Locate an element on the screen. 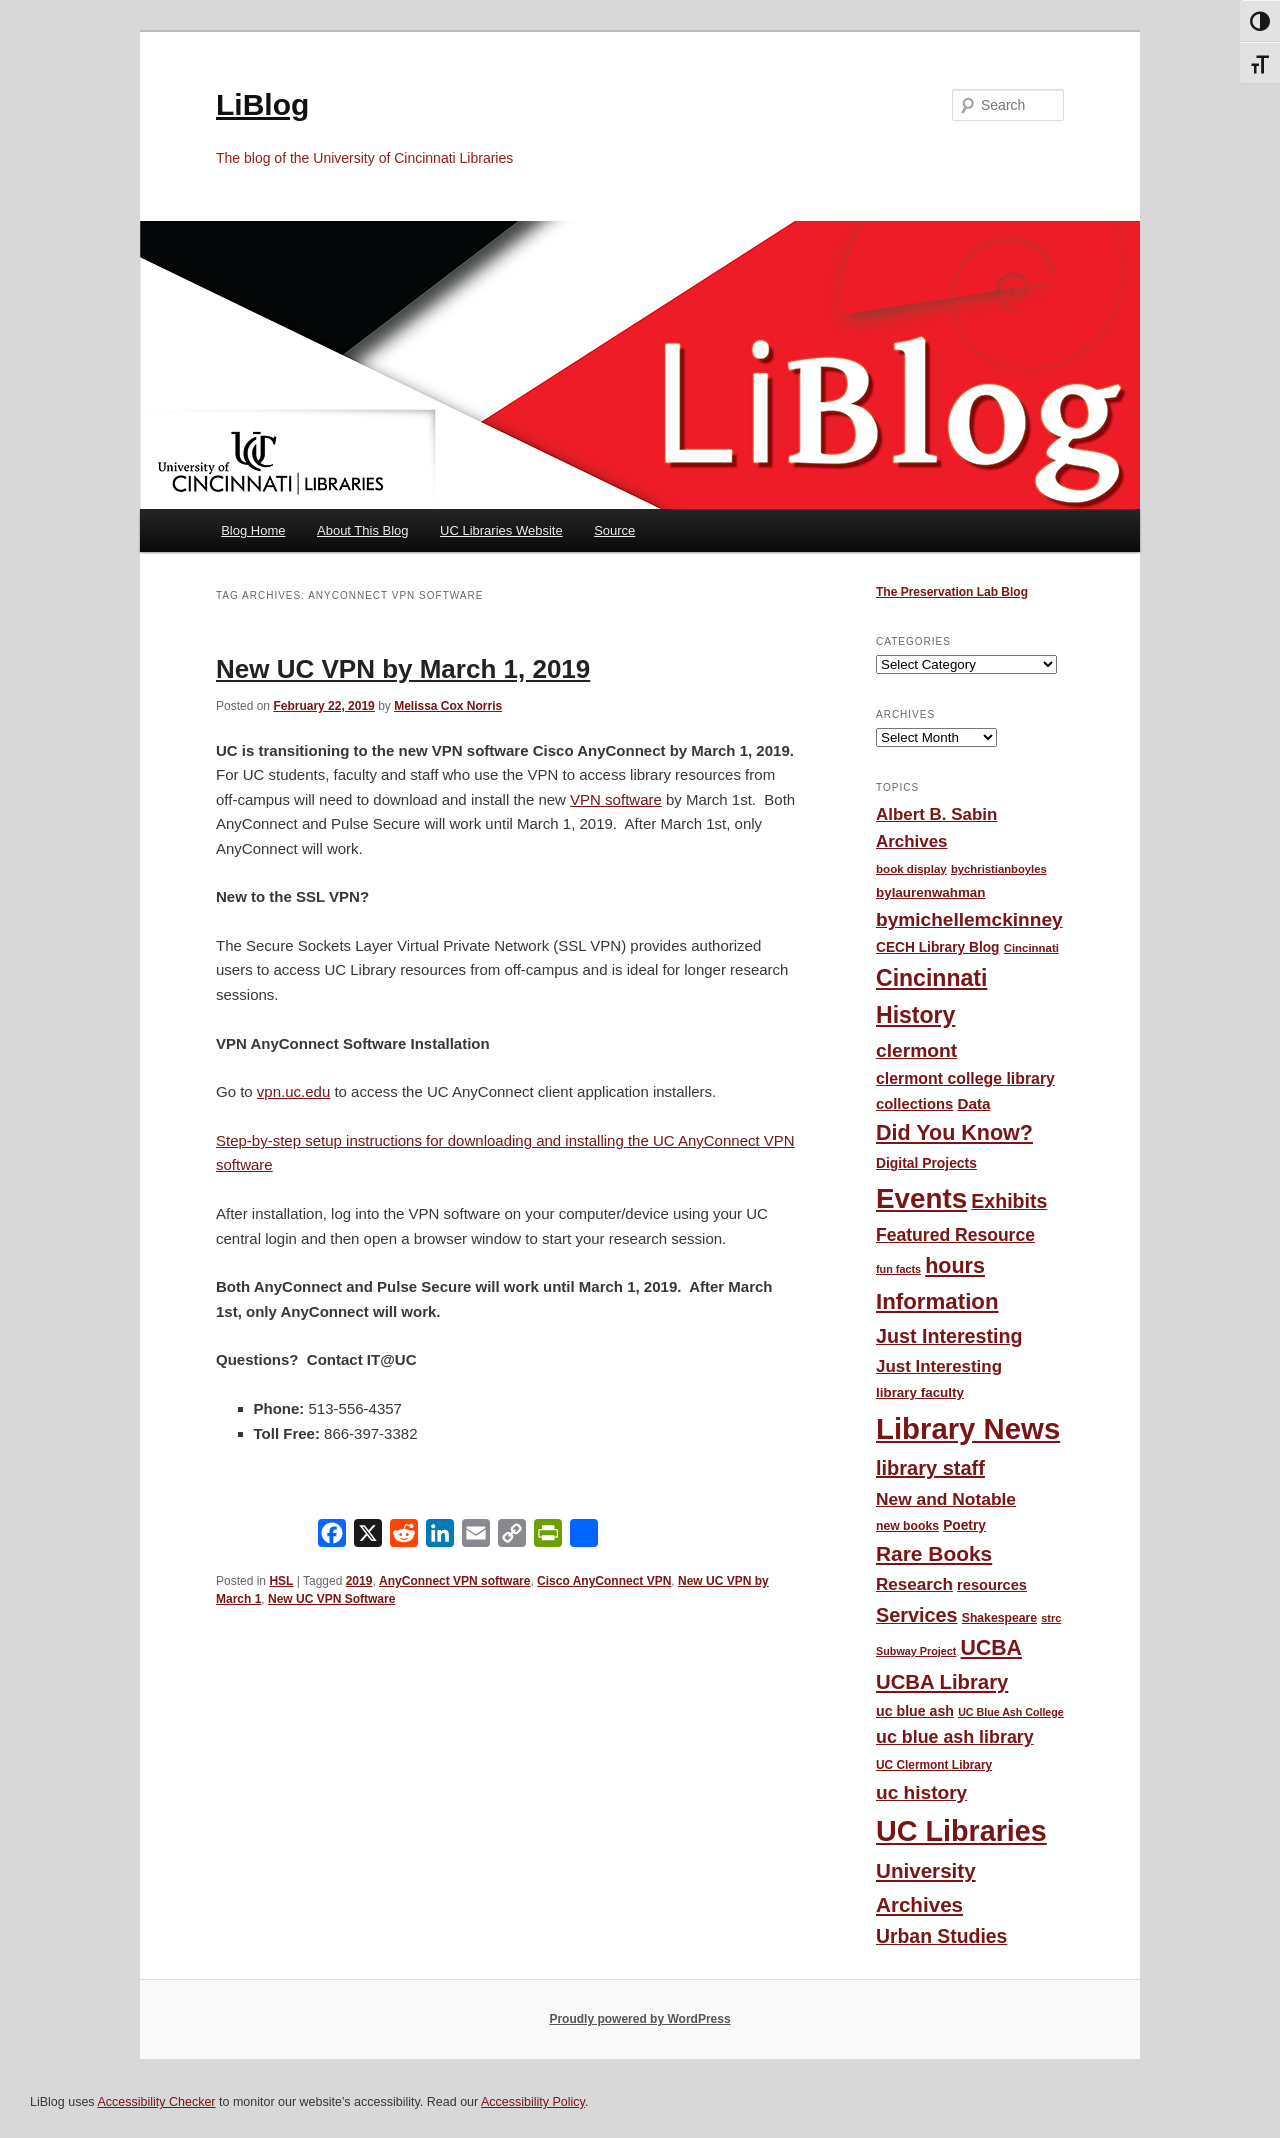  HSL is located at coordinates (281, 1581).